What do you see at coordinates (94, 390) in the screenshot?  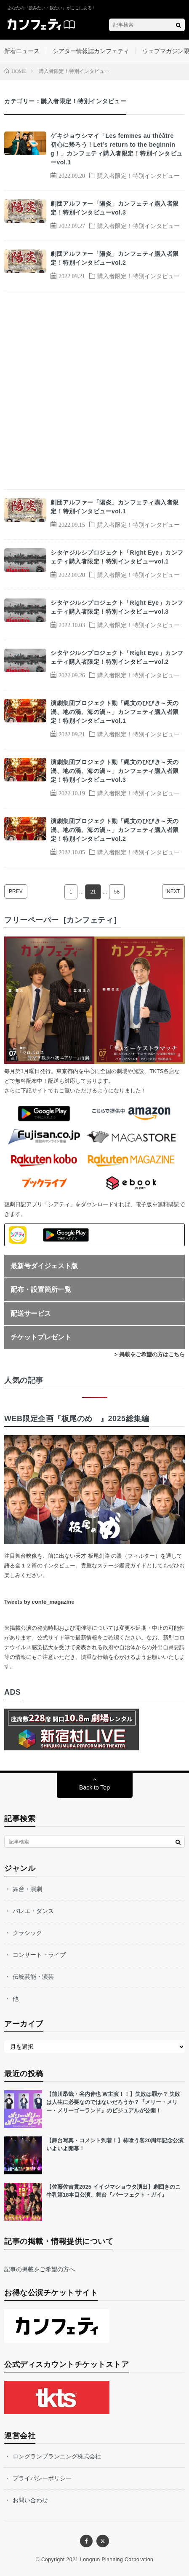 I see `[Advertisement]` at bounding box center [94, 390].